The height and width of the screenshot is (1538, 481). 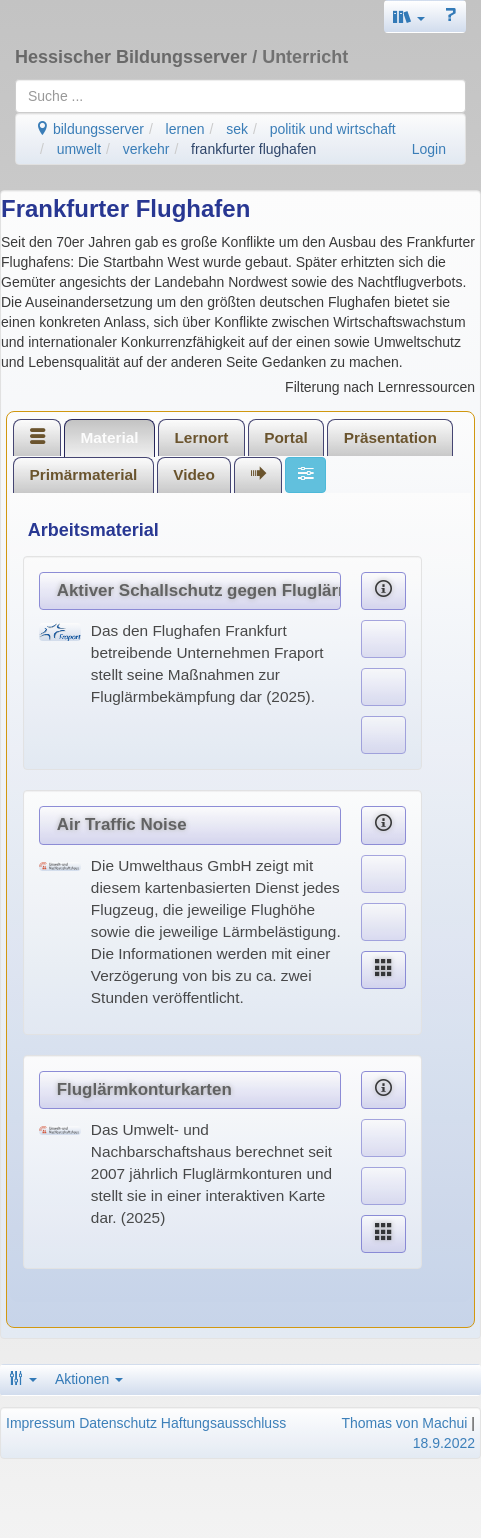 I want to click on [tab], so click(x=37, y=437).